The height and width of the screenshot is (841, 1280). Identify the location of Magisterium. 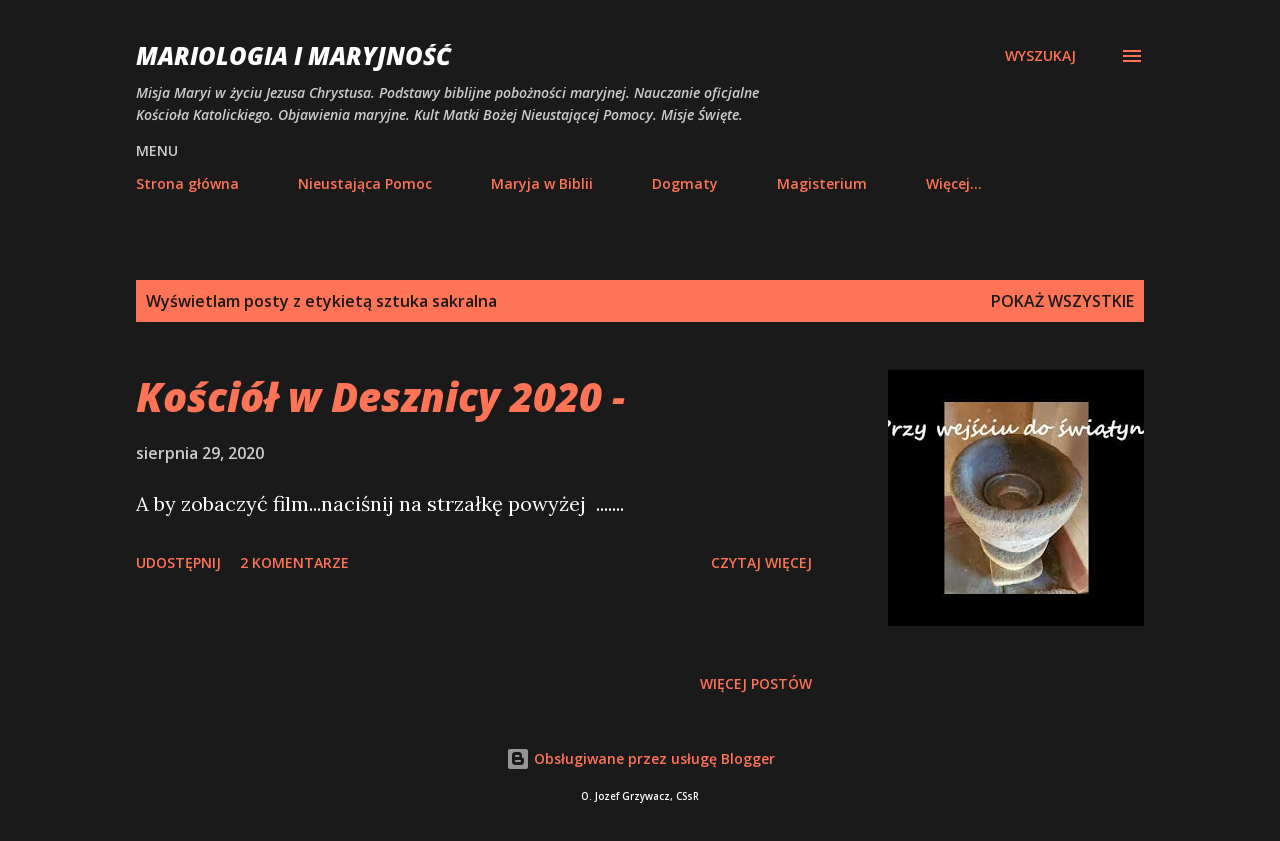
(822, 183).